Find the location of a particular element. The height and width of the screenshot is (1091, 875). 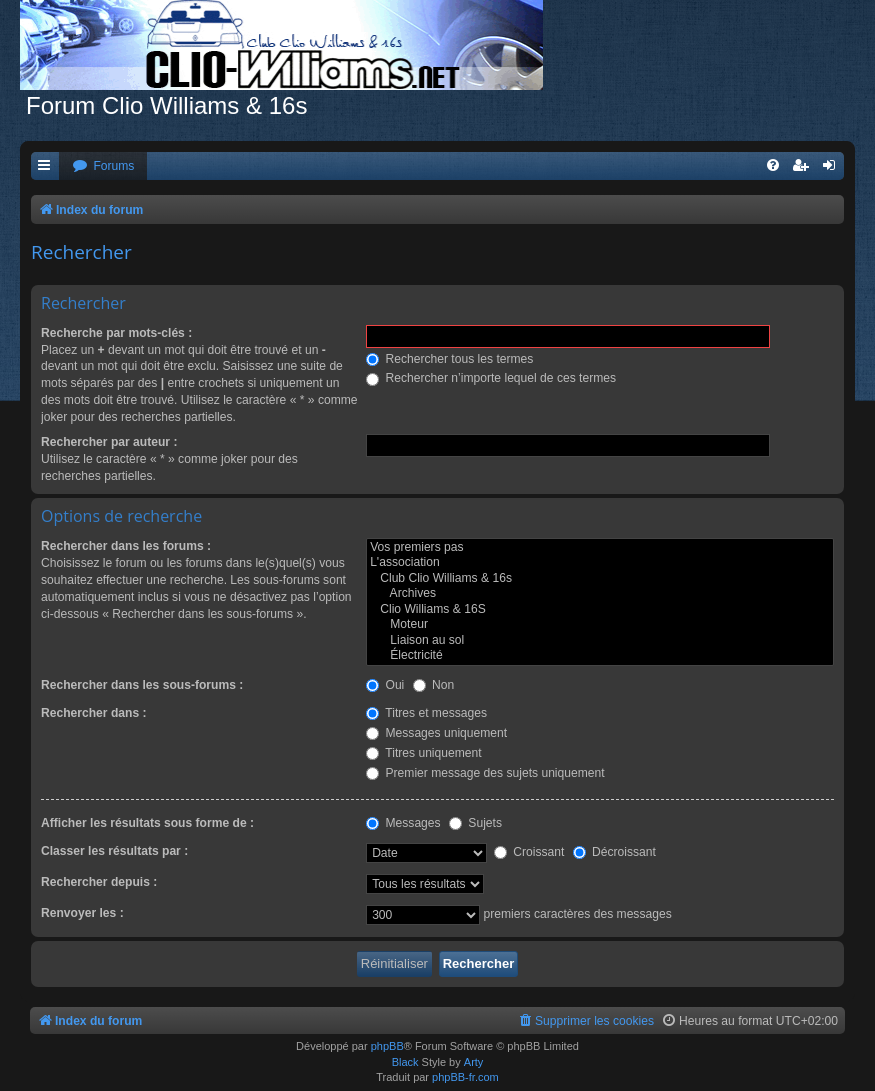

Oui is located at coordinates (385, 685).